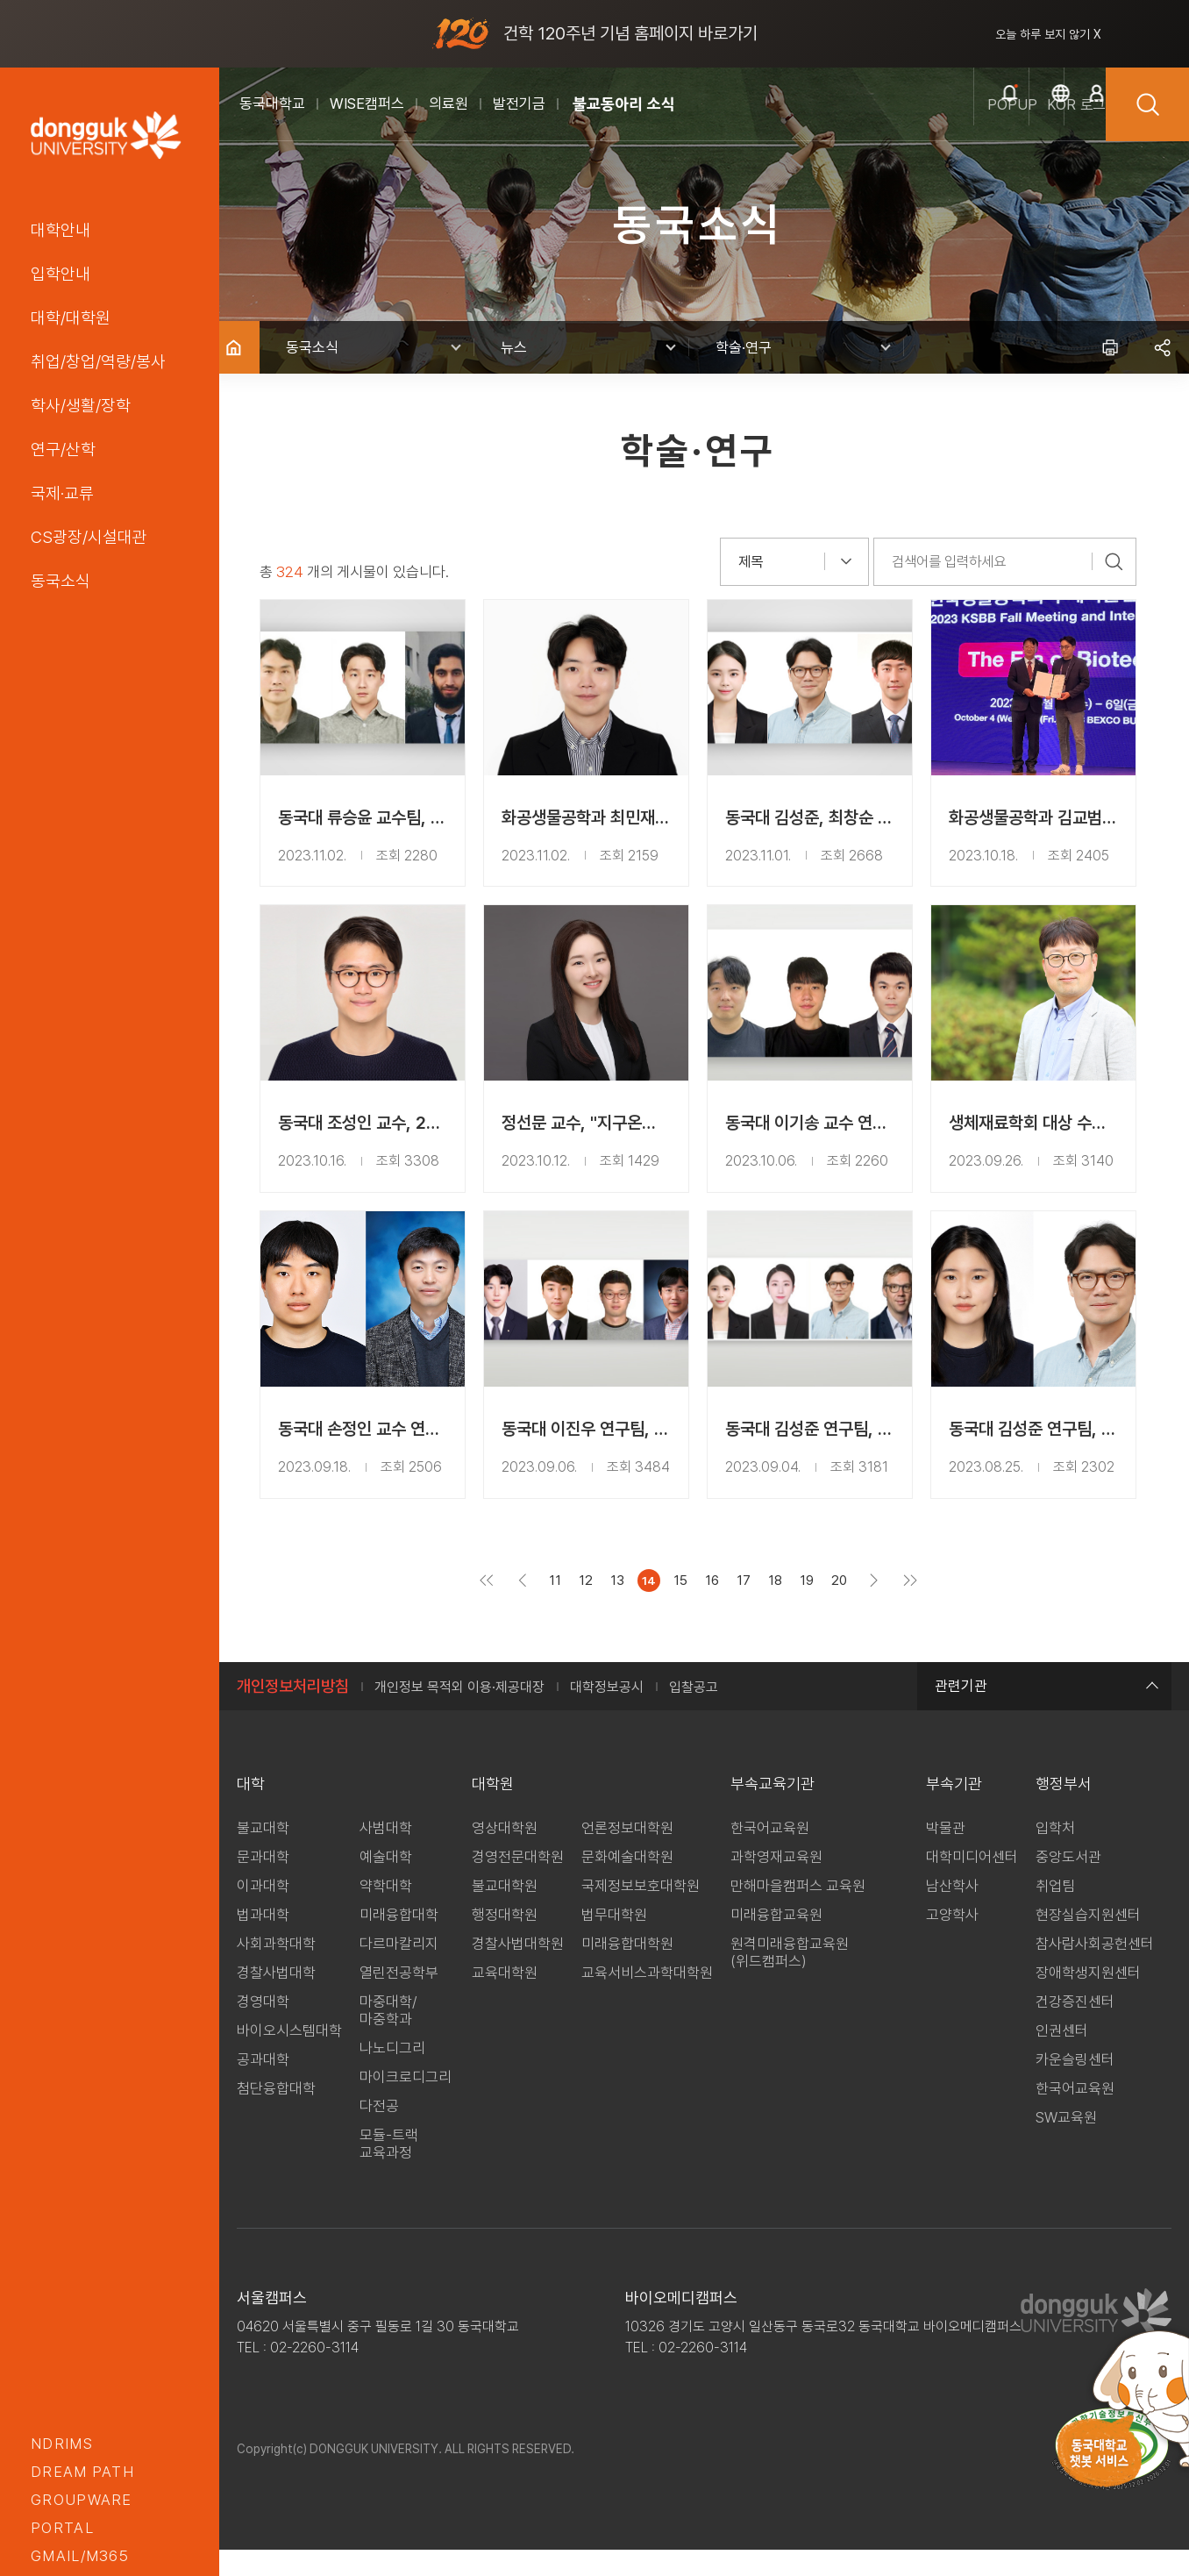  I want to click on 교육서비스과학대학원, so click(647, 1999).